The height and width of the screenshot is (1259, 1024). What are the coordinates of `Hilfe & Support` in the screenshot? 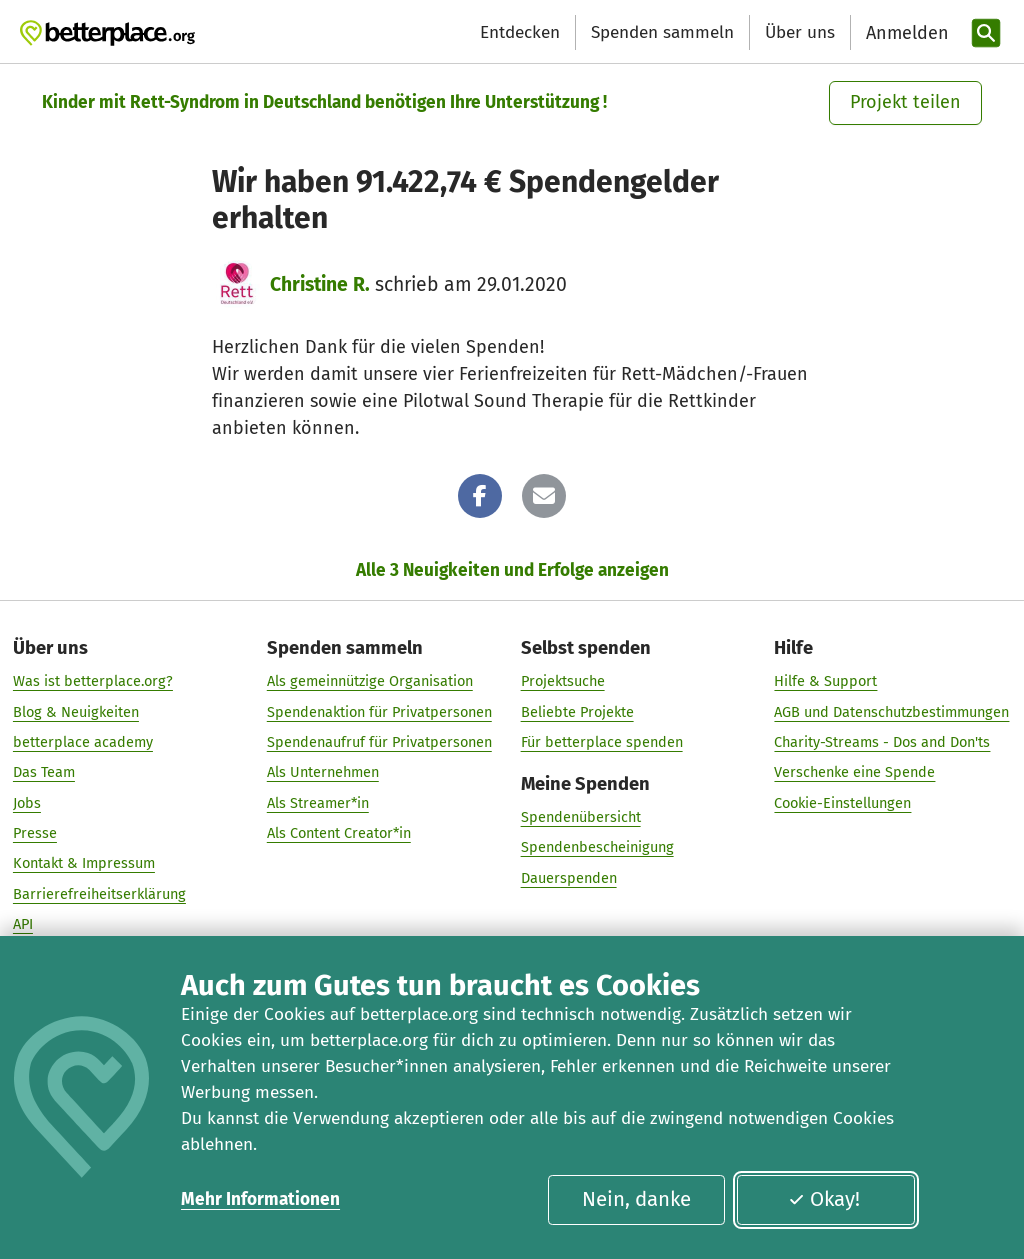 It's located at (825, 682).